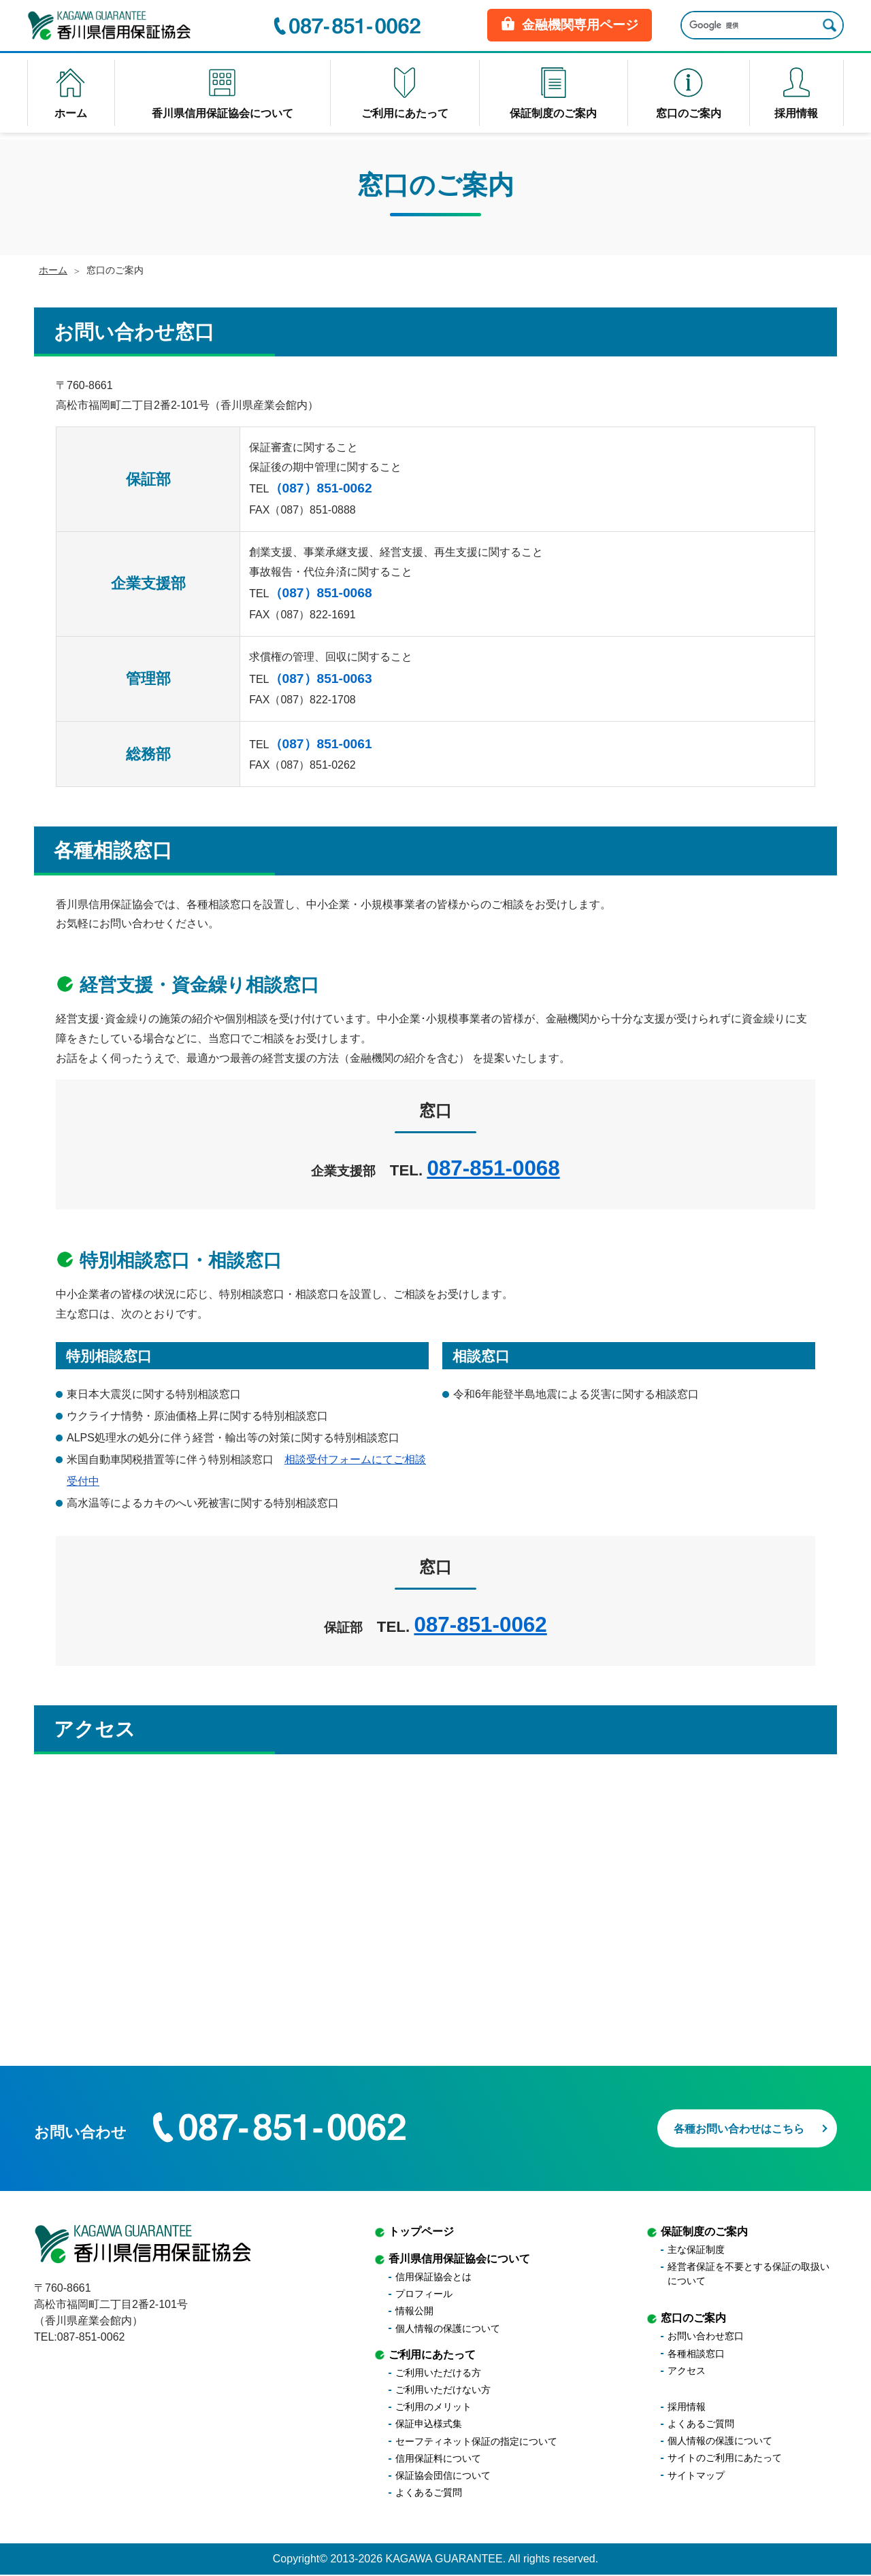 The width and height of the screenshot is (871, 2576). I want to click on 個人情報の保護について, so click(447, 2329).